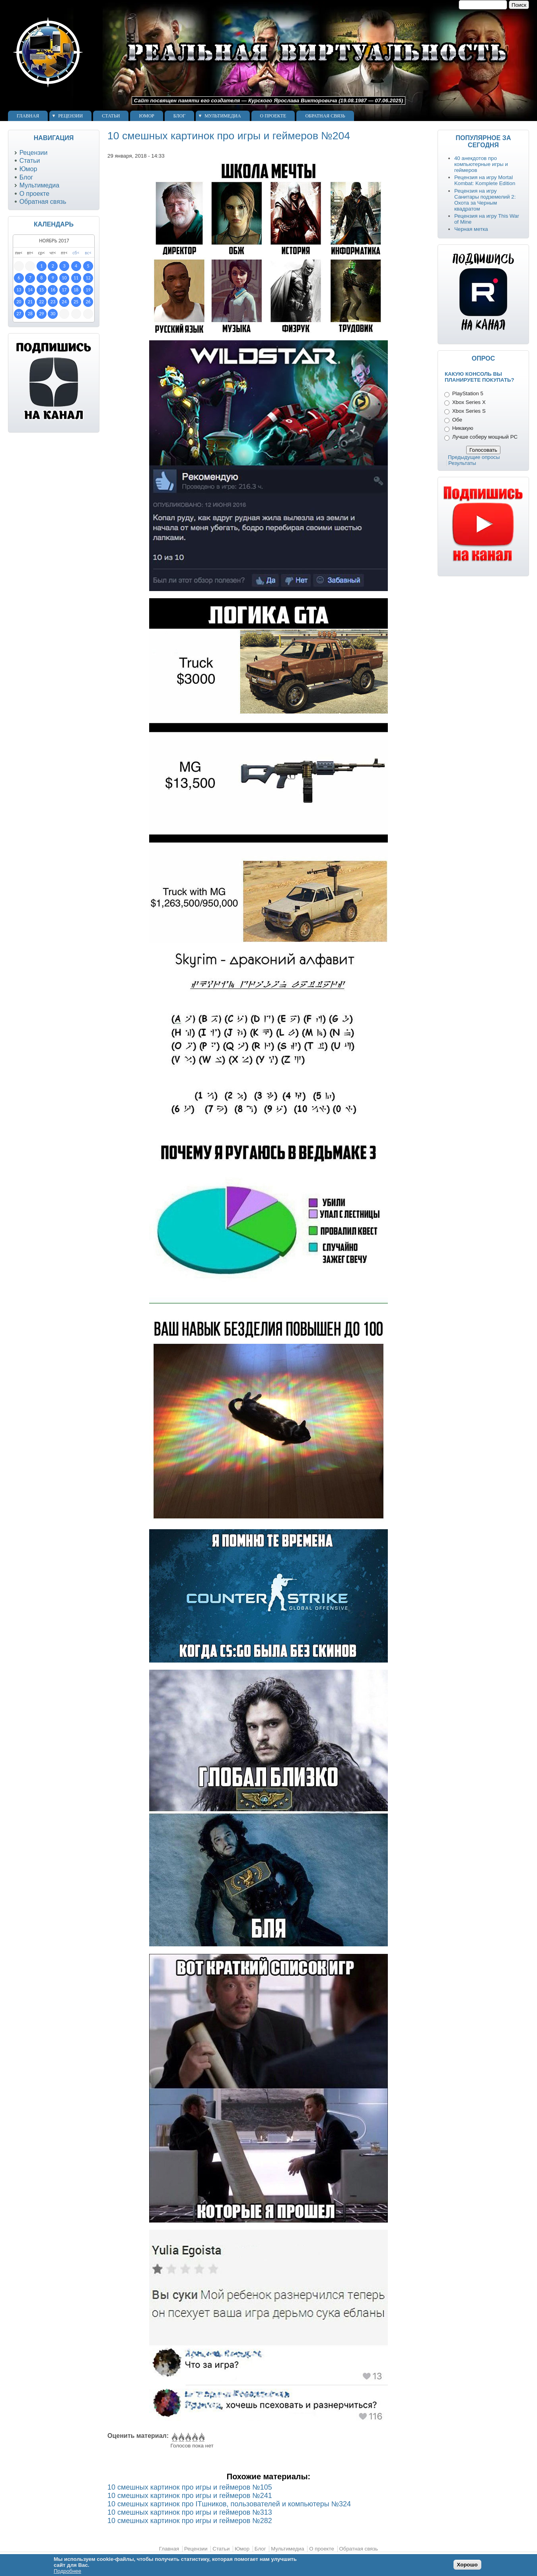 The width and height of the screenshot is (537, 2576). What do you see at coordinates (469, 411) in the screenshot?
I see `Xbox Series S` at bounding box center [469, 411].